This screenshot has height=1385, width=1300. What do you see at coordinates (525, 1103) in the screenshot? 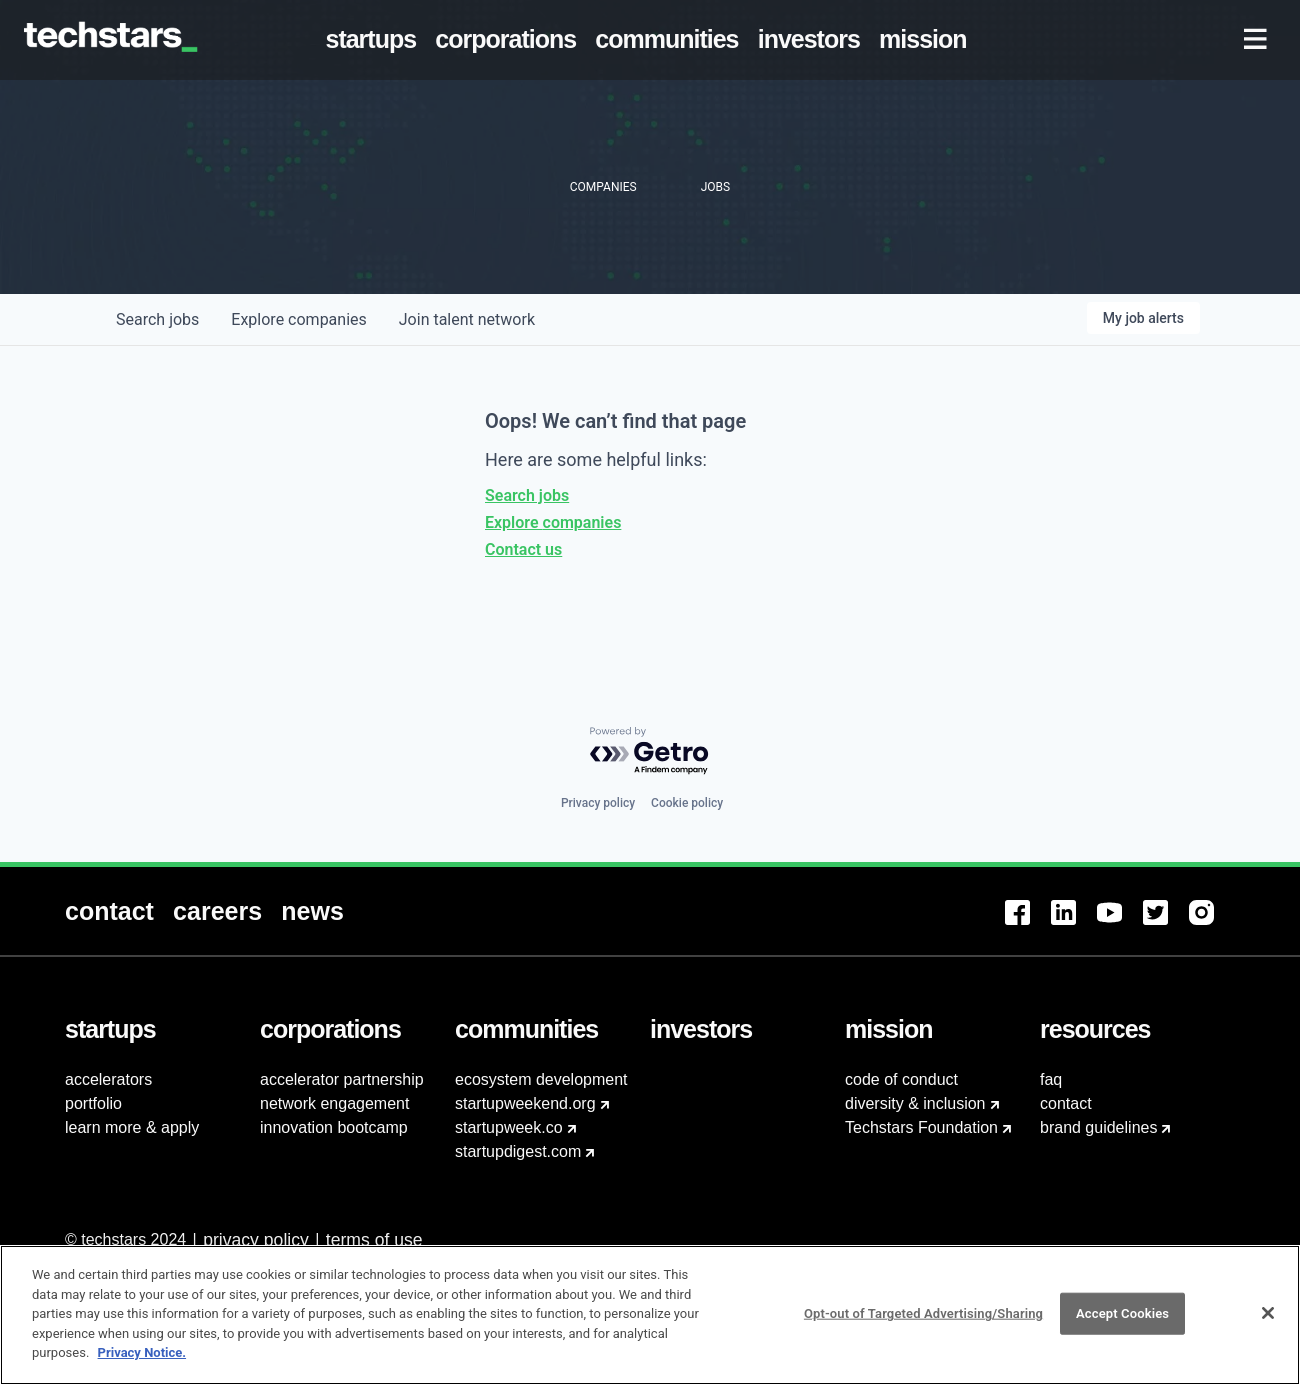
I see `startupweekend.org [menuitem]` at bounding box center [525, 1103].